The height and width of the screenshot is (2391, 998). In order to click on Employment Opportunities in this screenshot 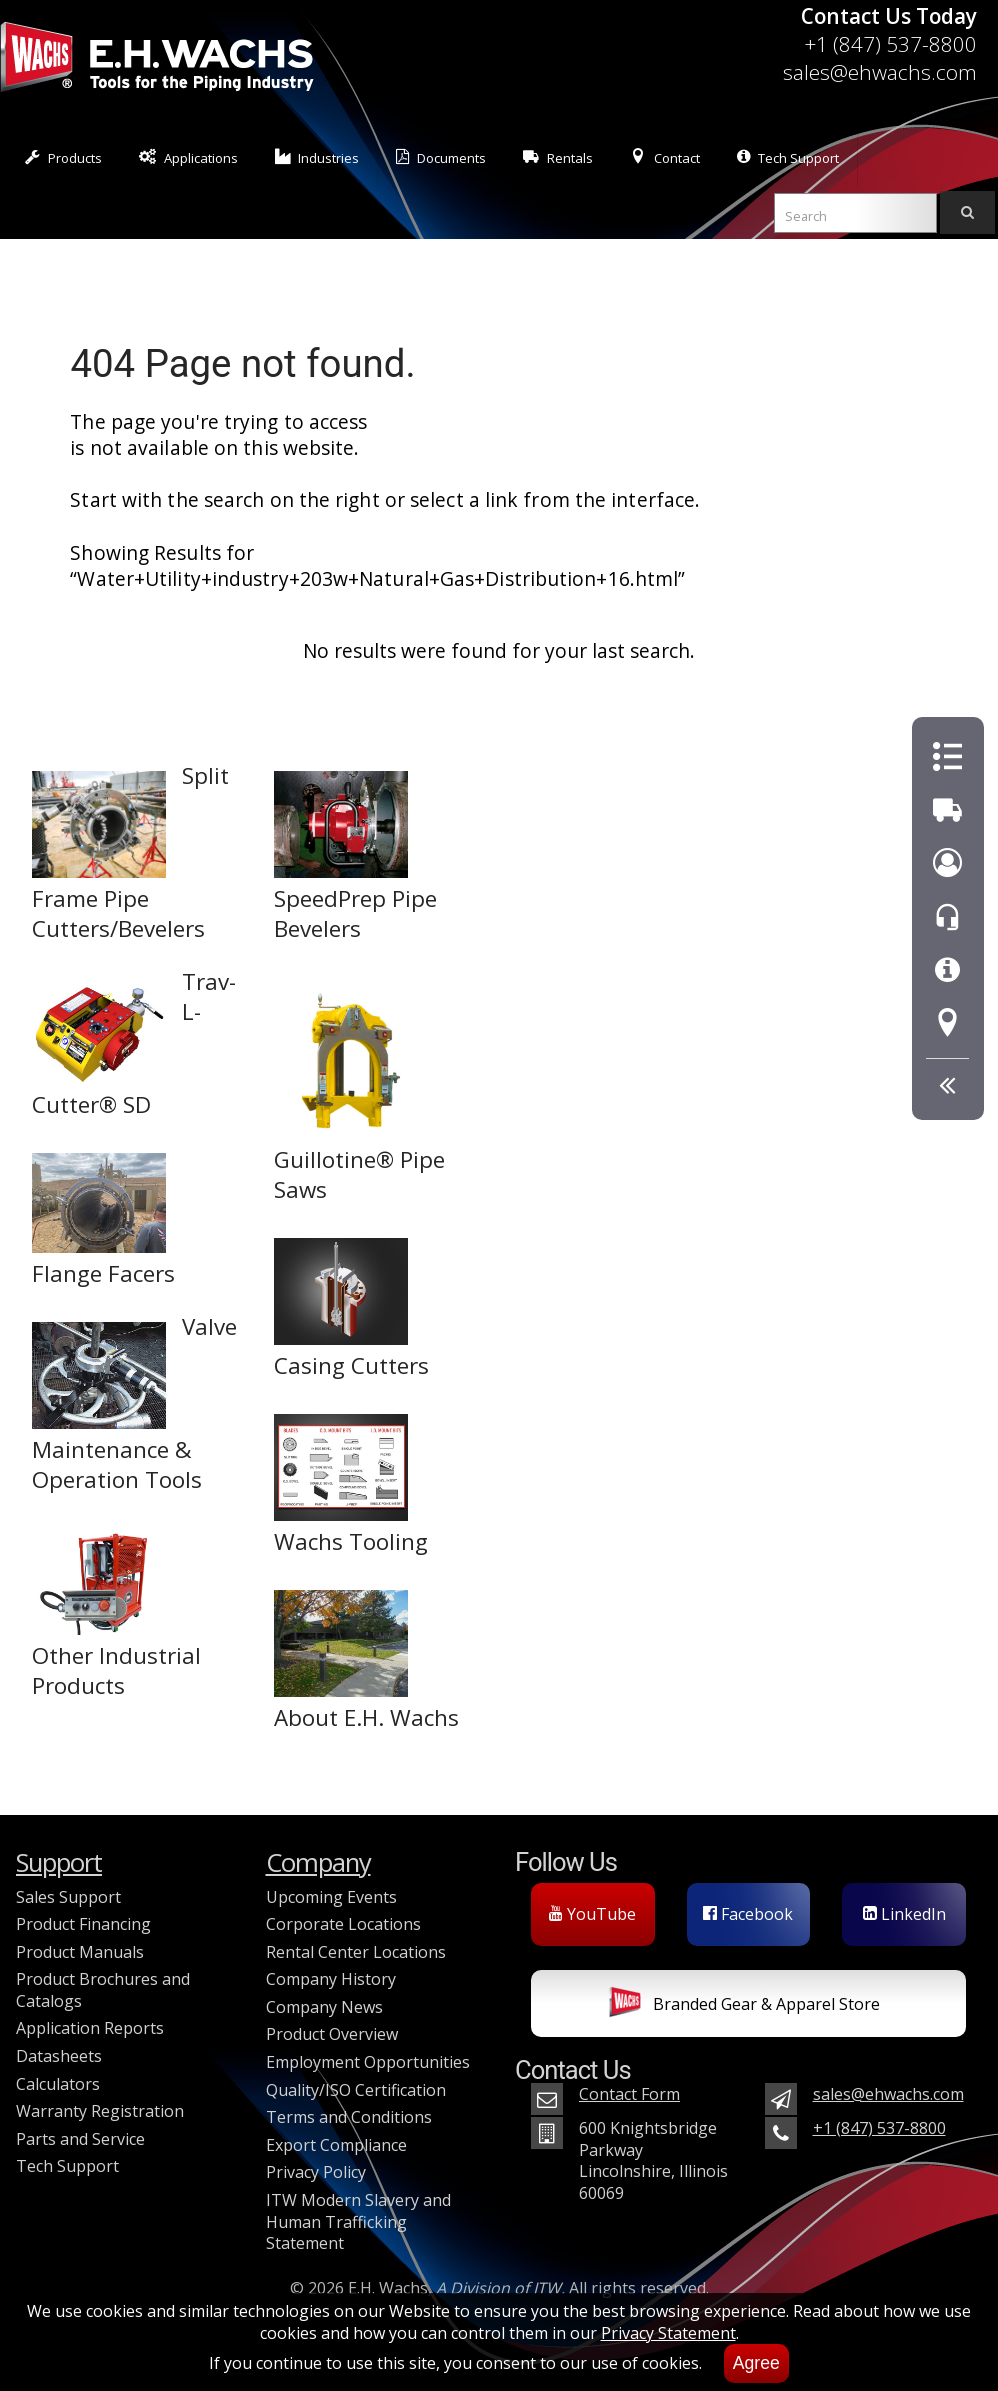, I will do `click(368, 2062)`.